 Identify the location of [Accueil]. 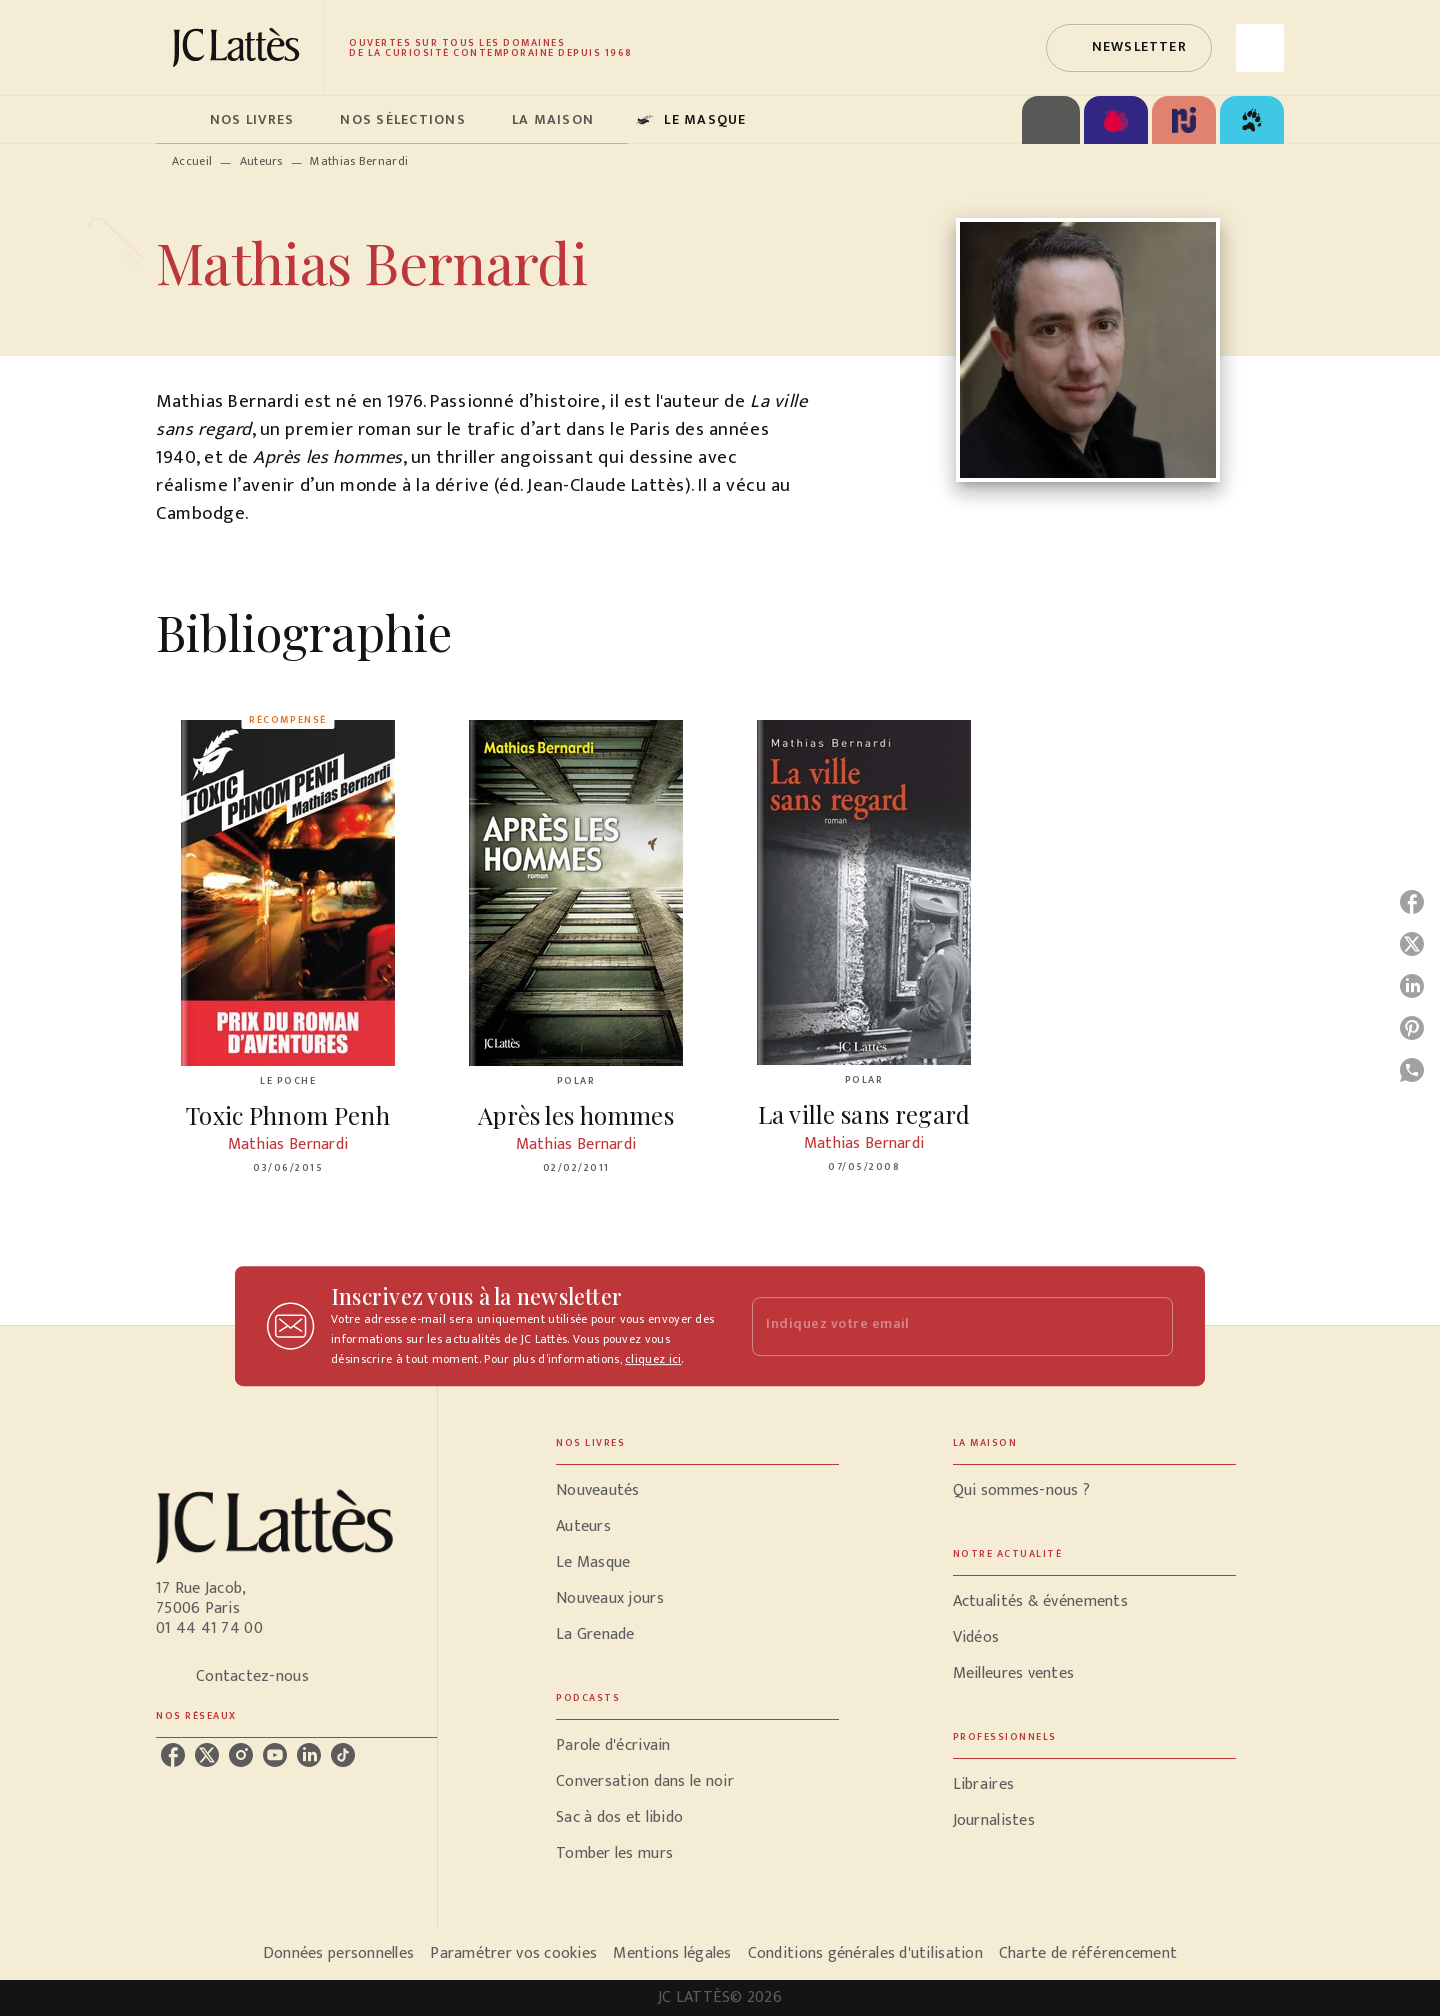
(240, 47).